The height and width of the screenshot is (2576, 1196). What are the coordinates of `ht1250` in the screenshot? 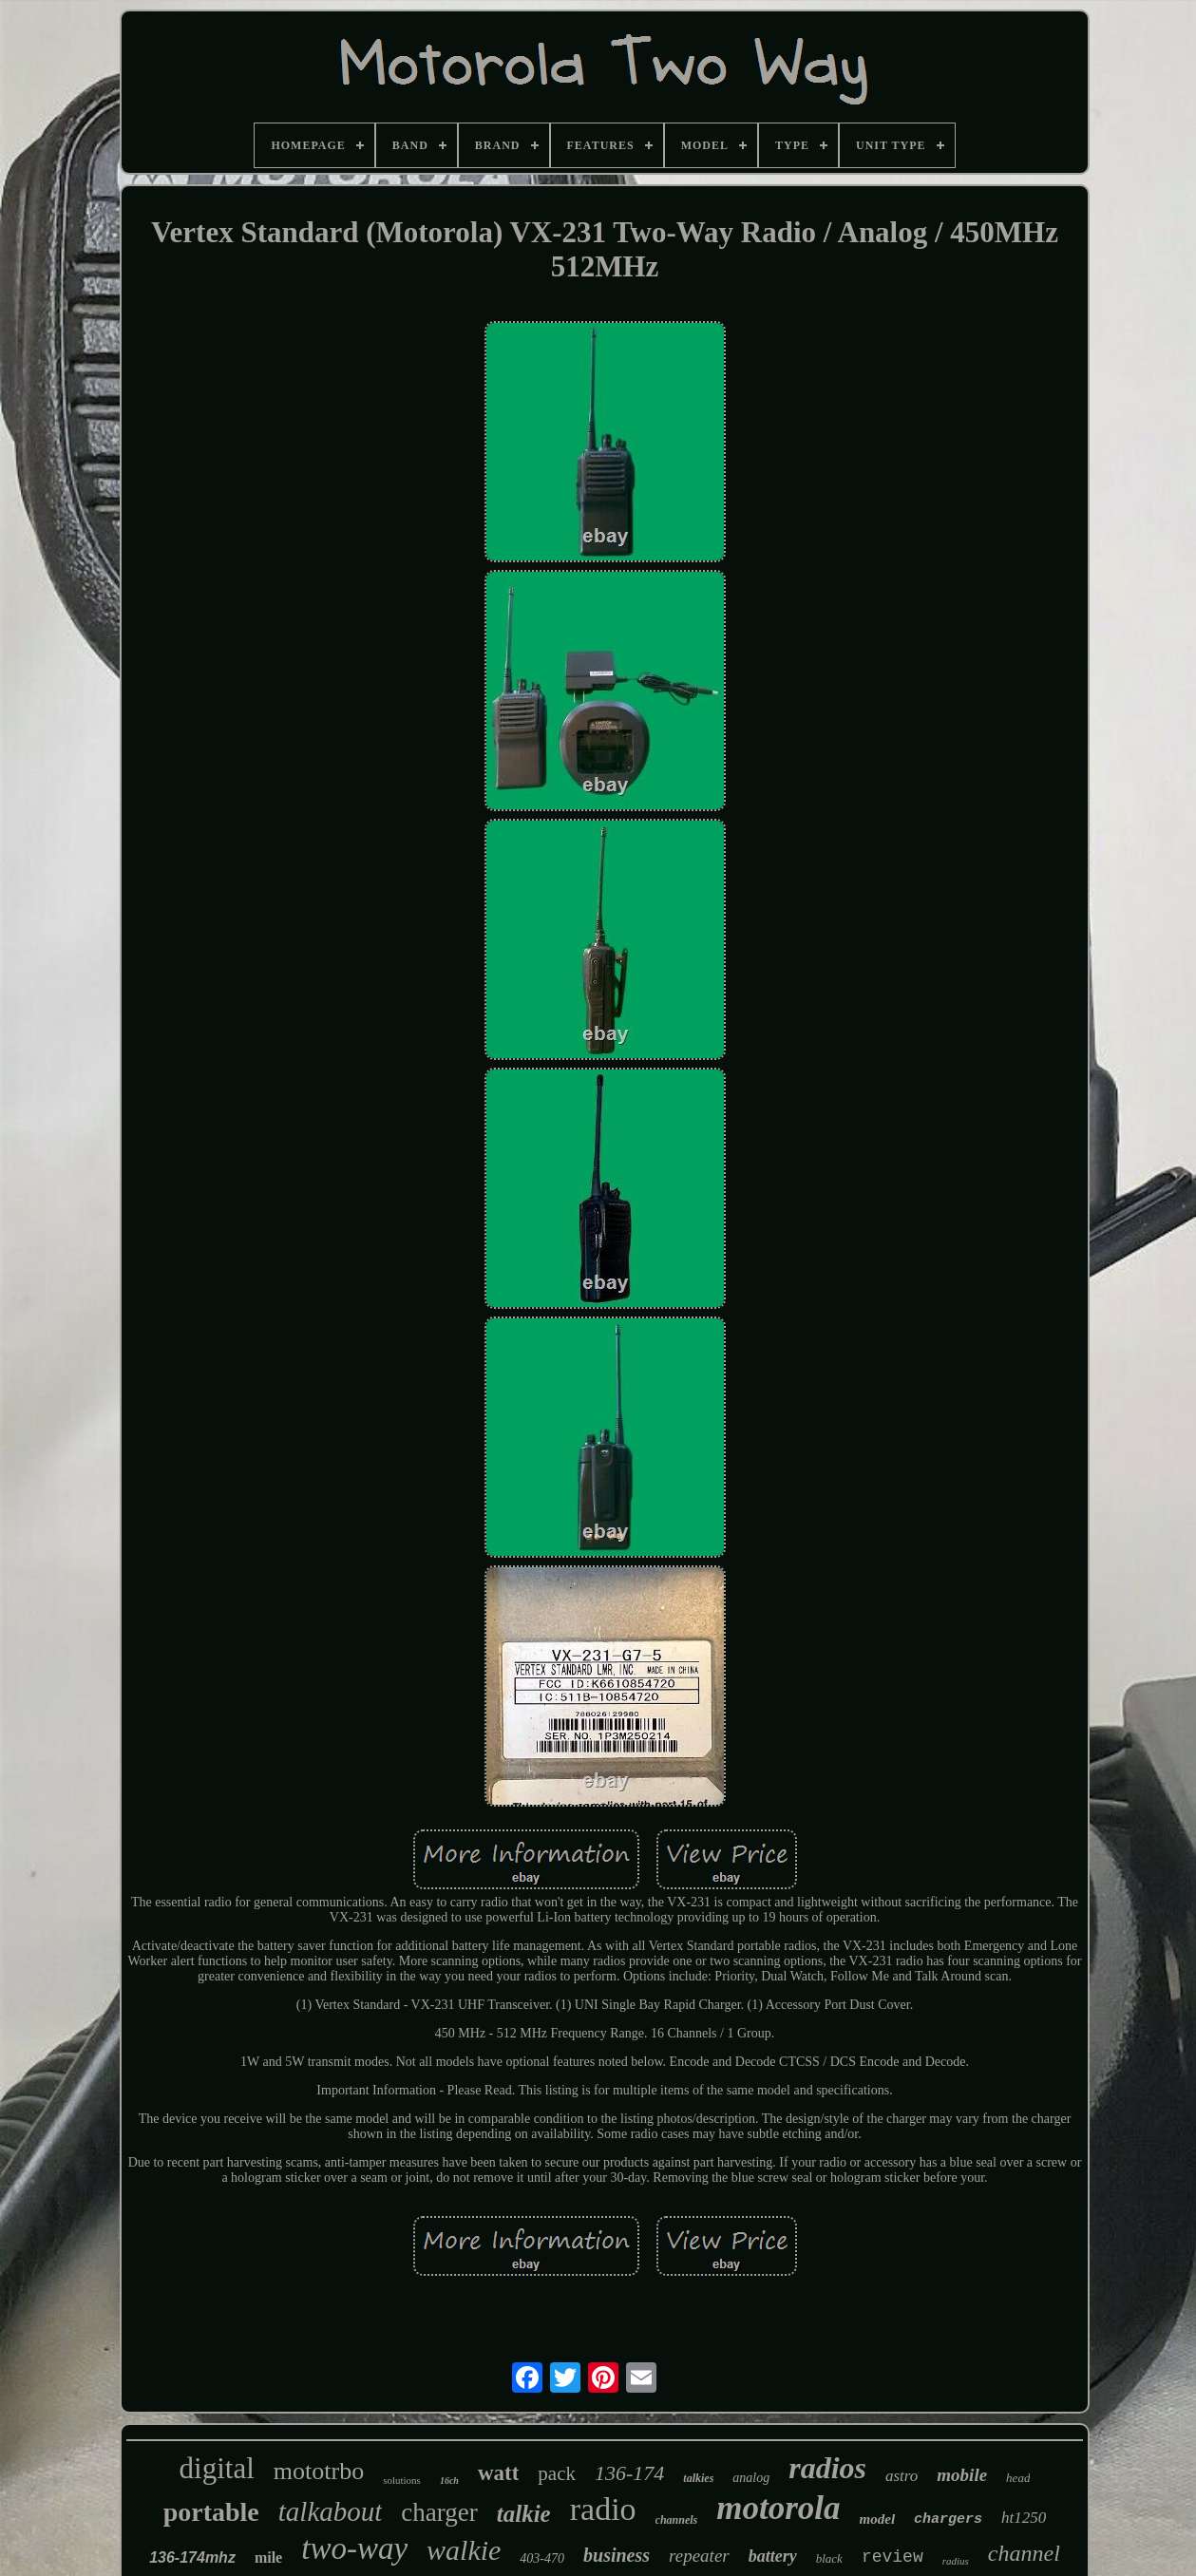 It's located at (1023, 2518).